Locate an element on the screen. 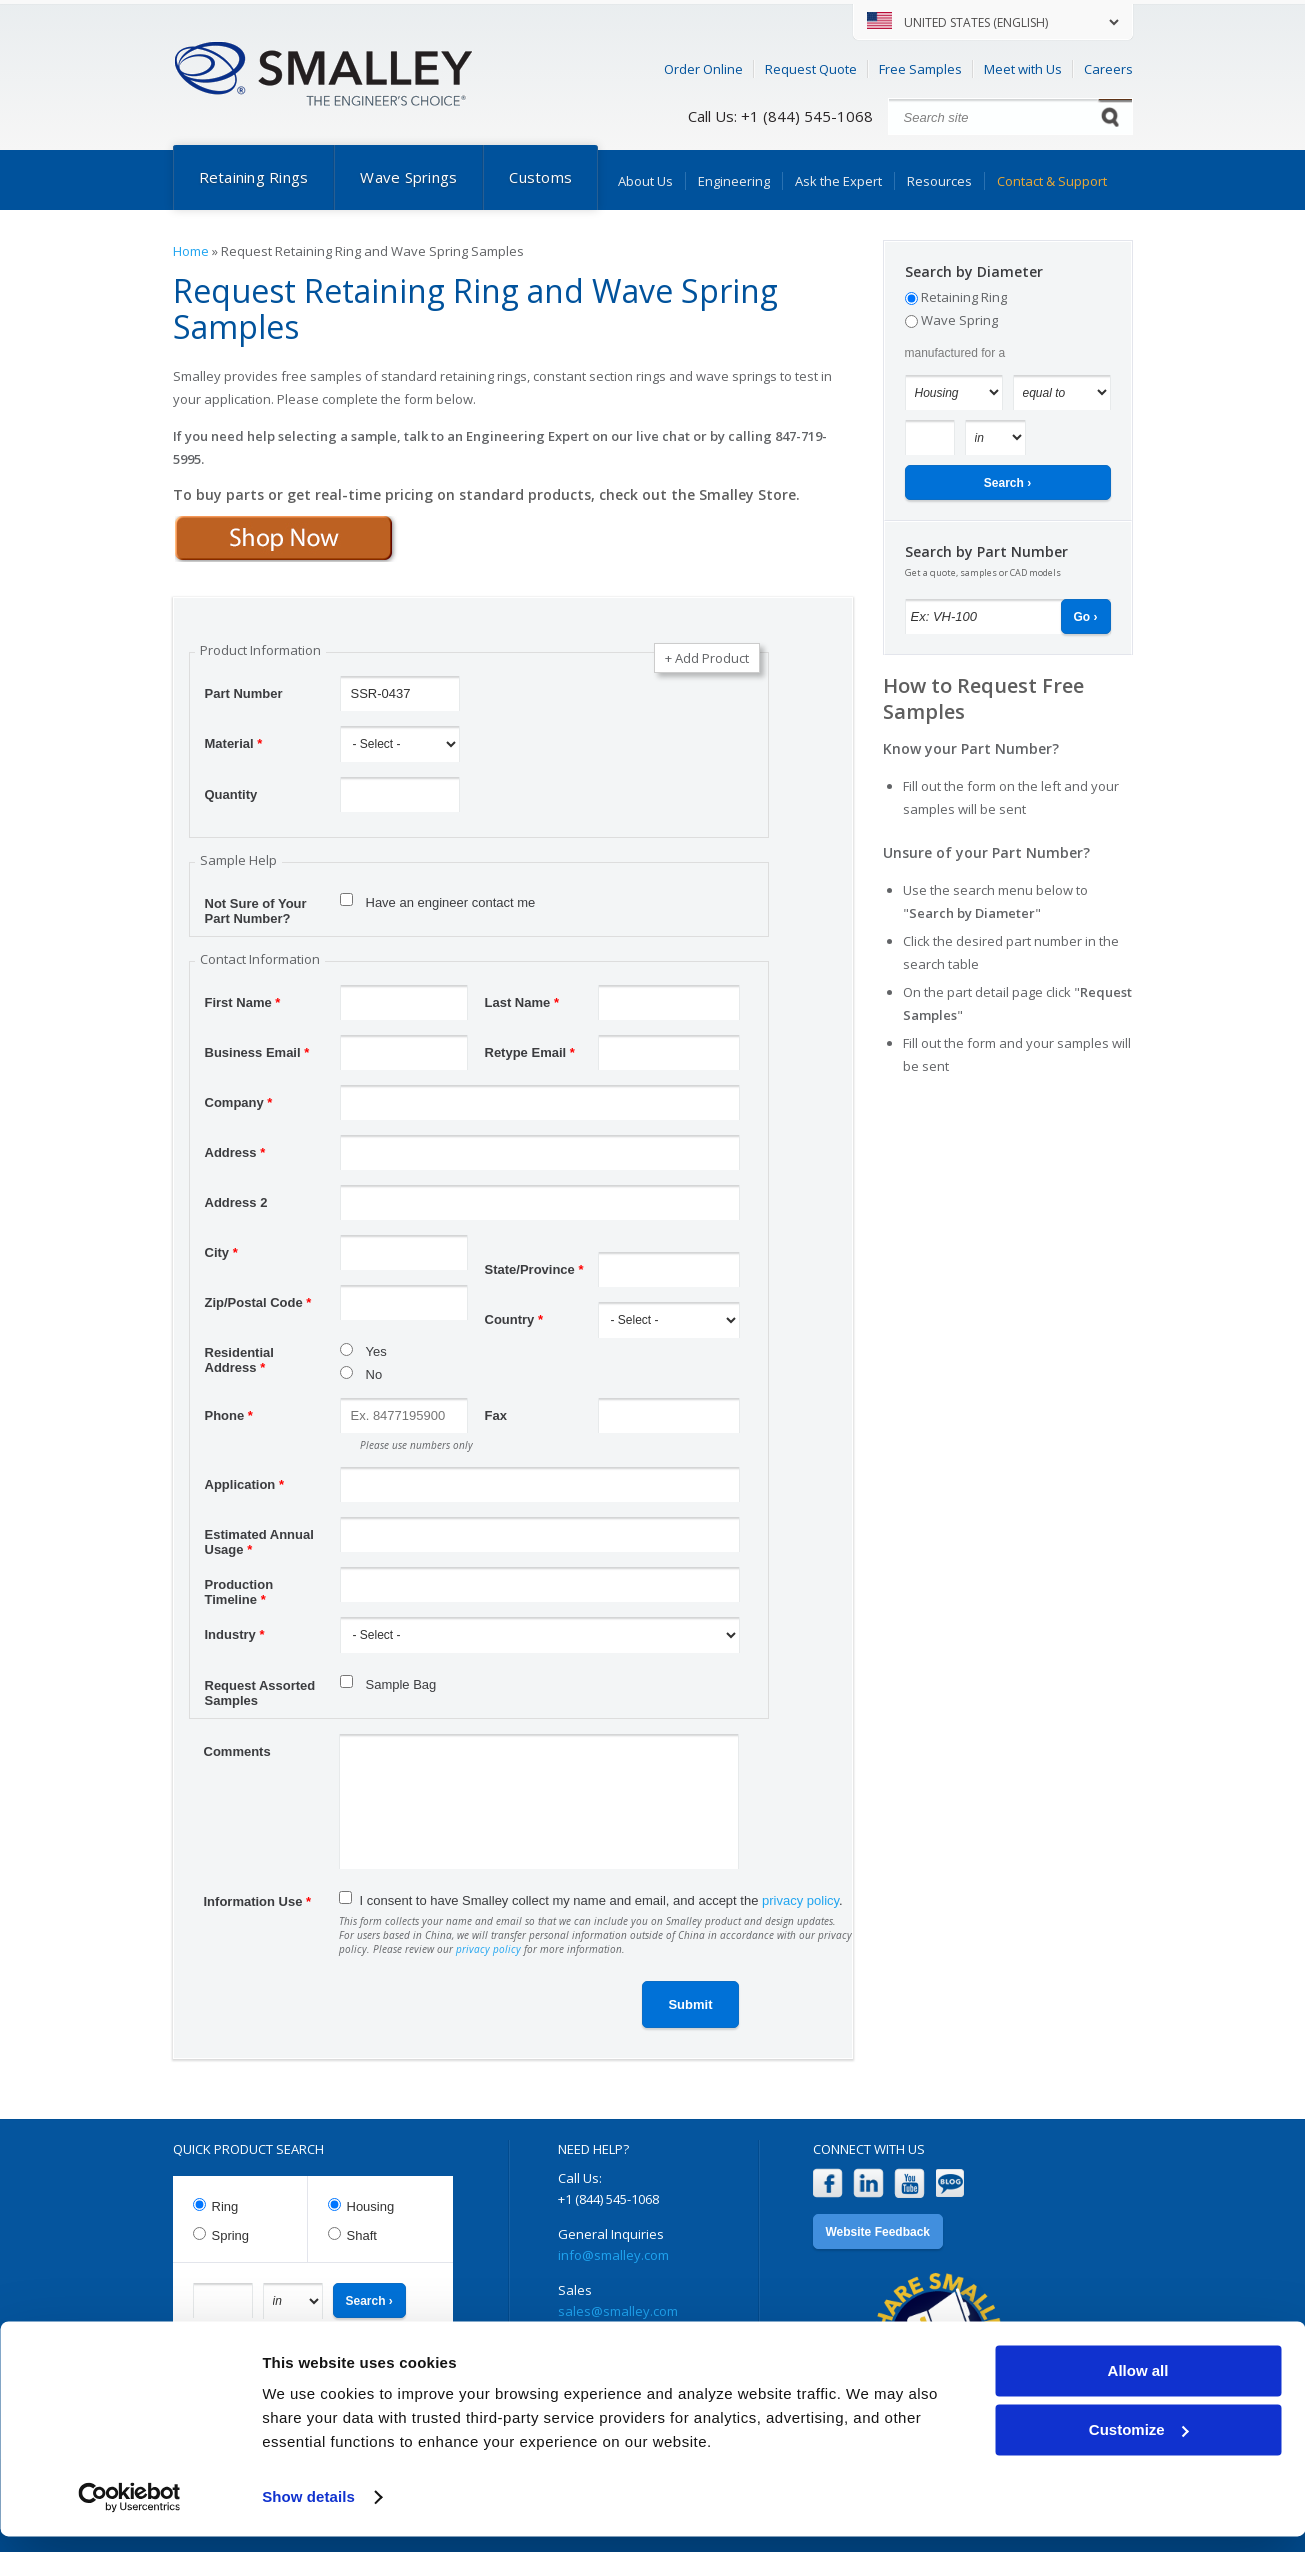 The width and height of the screenshot is (1305, 2552). Address is located at coordinates (235, 1152).